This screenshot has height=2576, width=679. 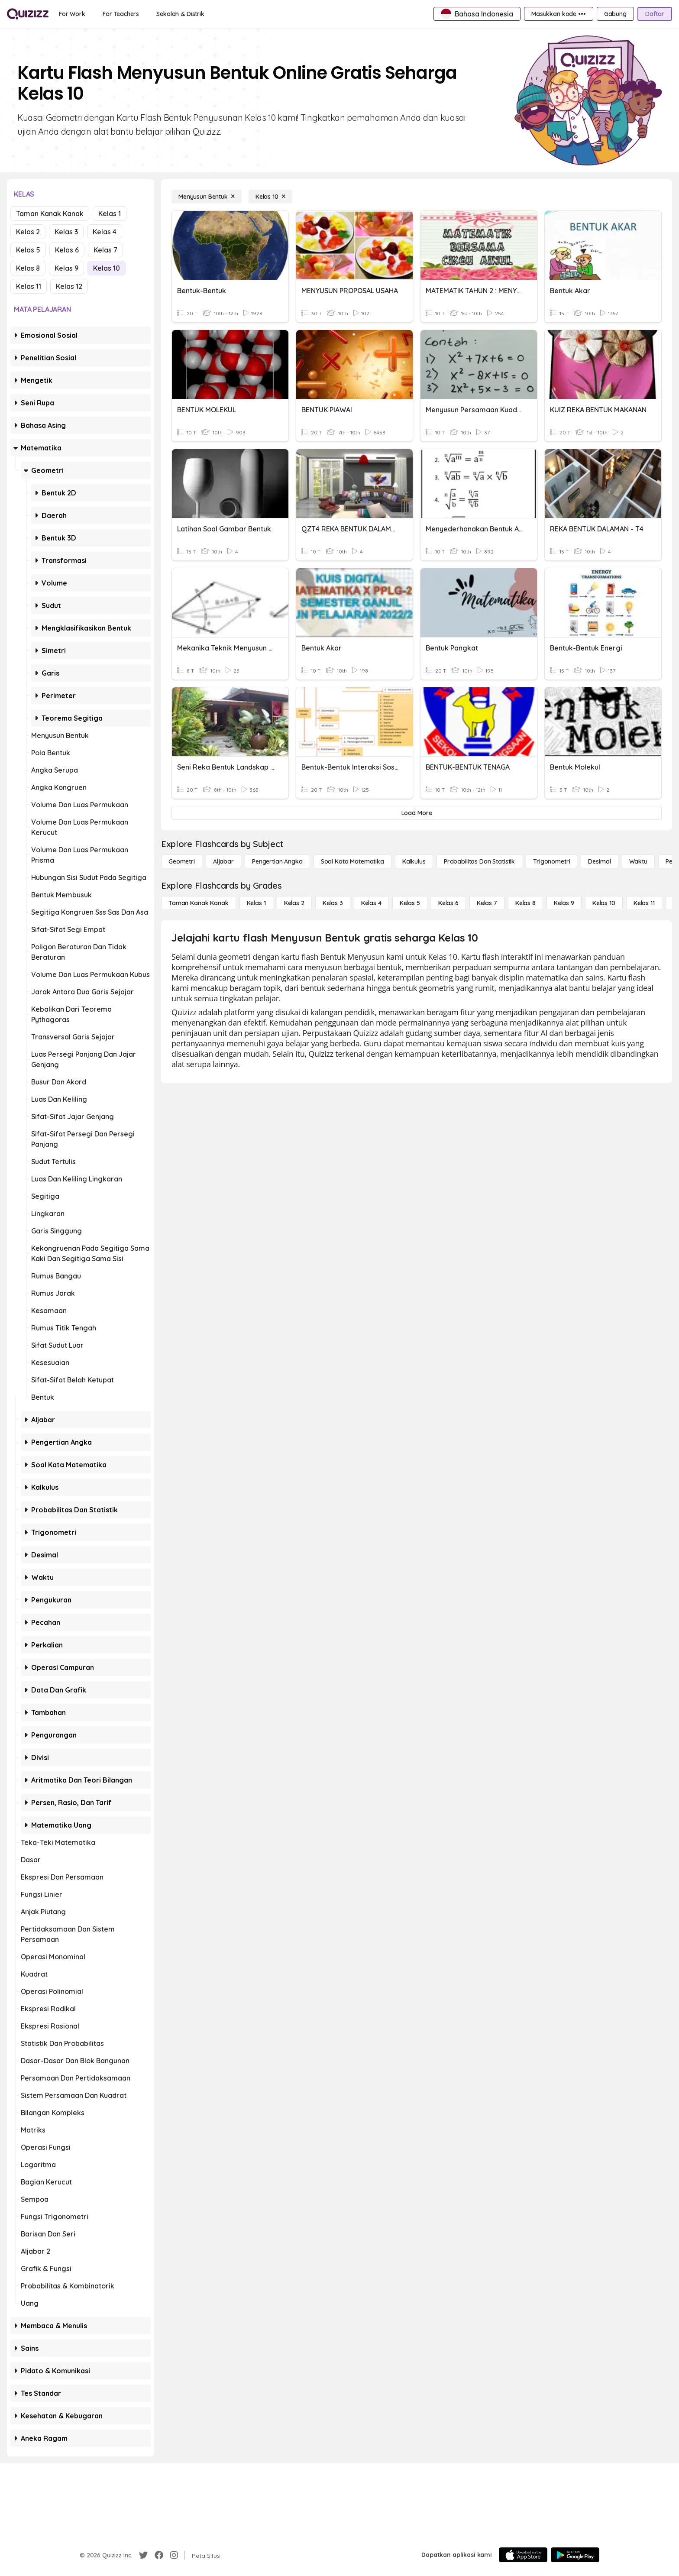 What do you see at coordinates (371, 903) in the screenshot?
I see `[Kelas 4]` at bounding box center [371, 903].